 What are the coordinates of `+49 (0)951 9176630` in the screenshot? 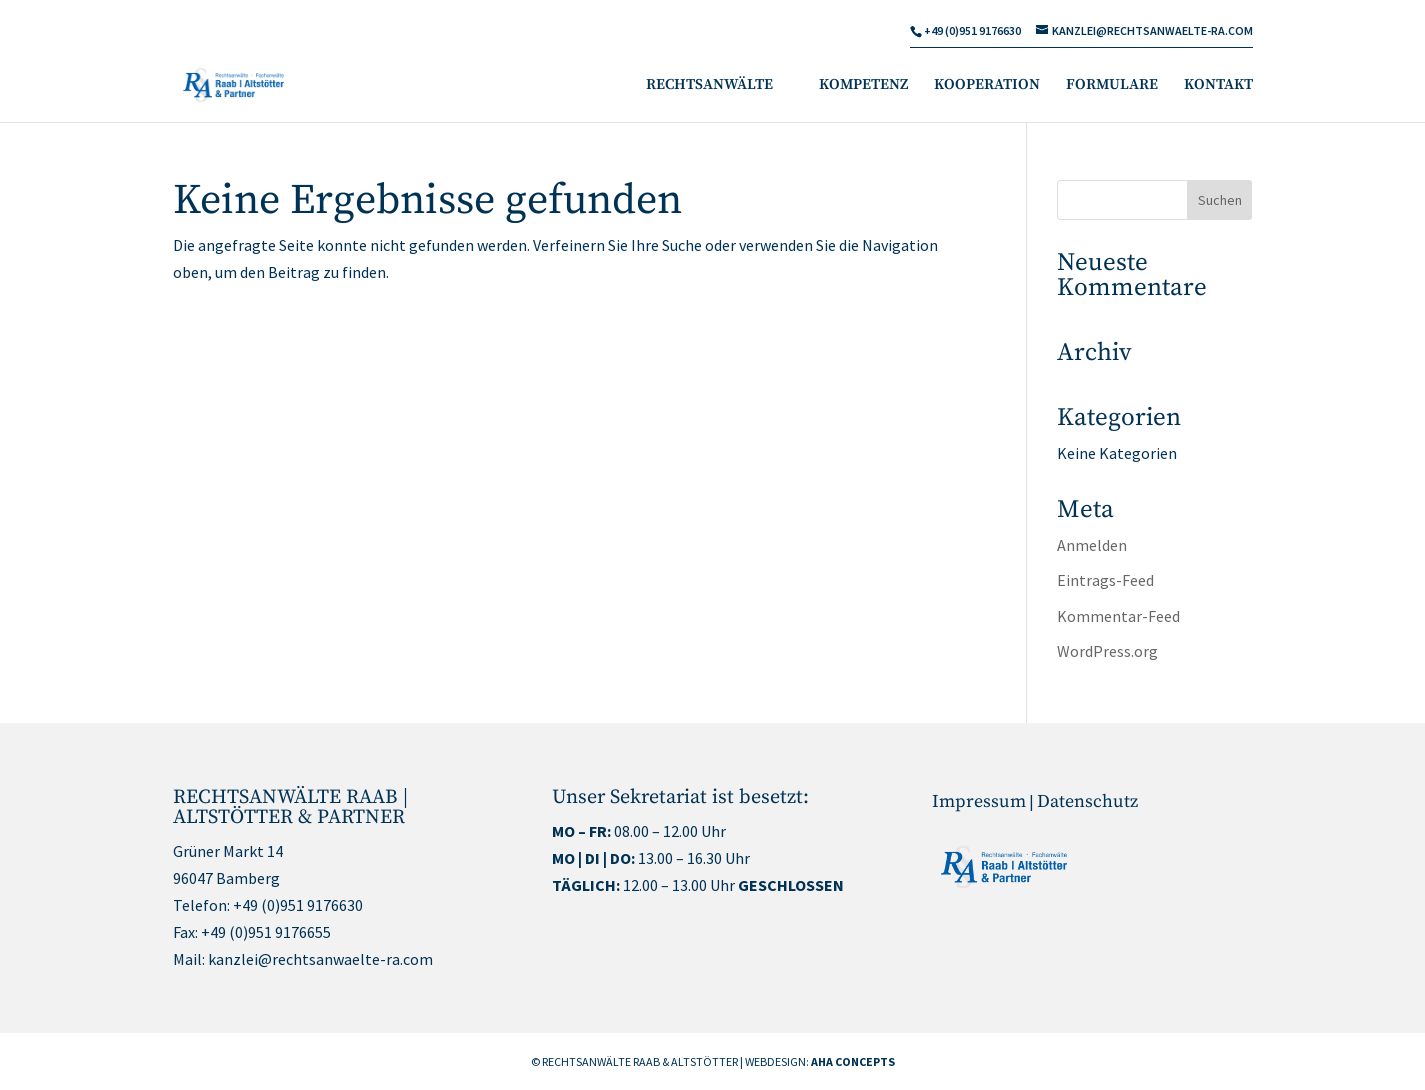 It's located at (298, 905).